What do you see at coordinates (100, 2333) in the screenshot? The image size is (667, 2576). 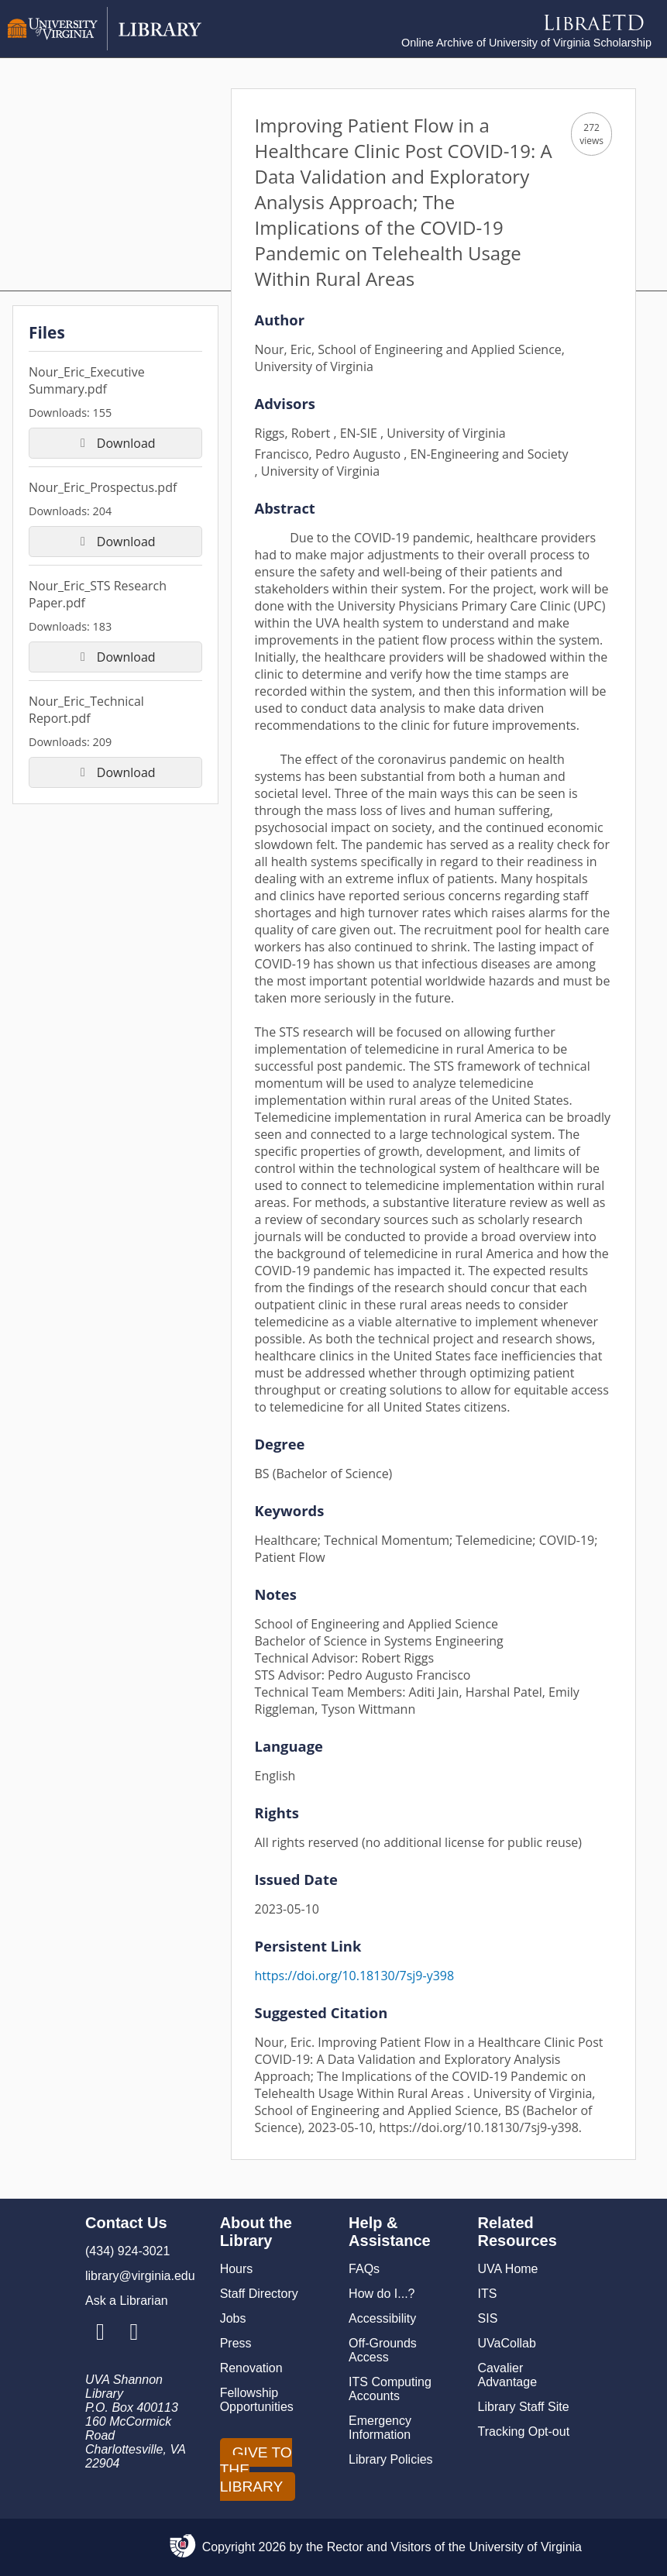 I see `[Library Instagram Account]` at bounding box center [100, 2333].